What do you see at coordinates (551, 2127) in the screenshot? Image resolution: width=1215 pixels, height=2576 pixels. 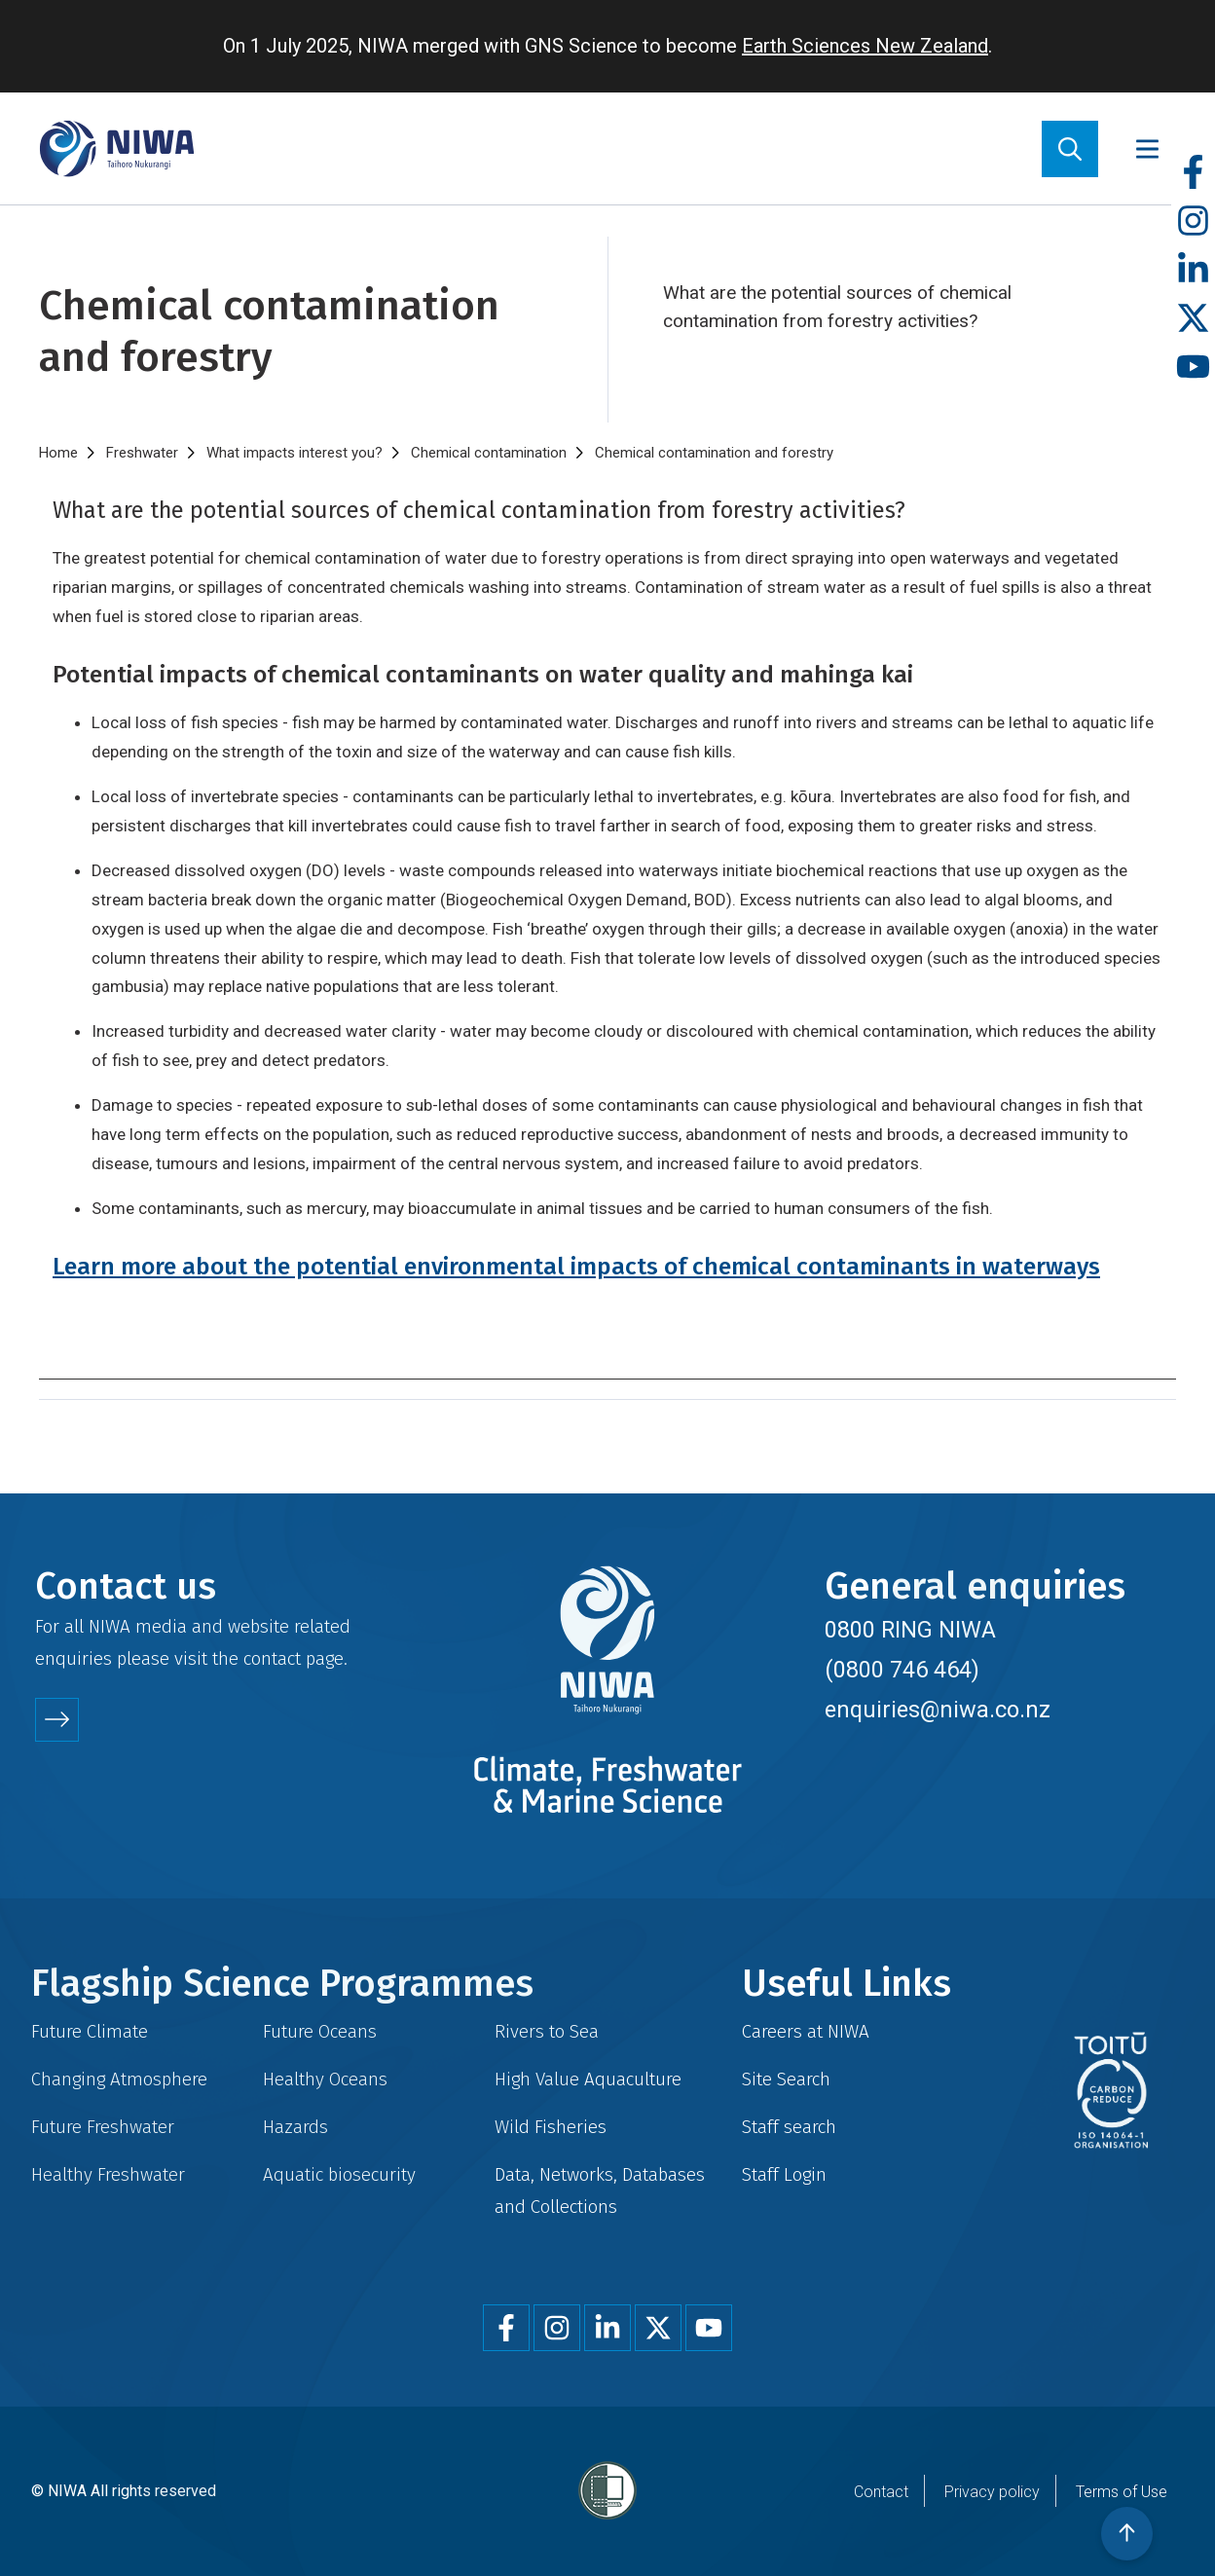 I see `Wild Fisheries` at bounding box center [551, 2127].